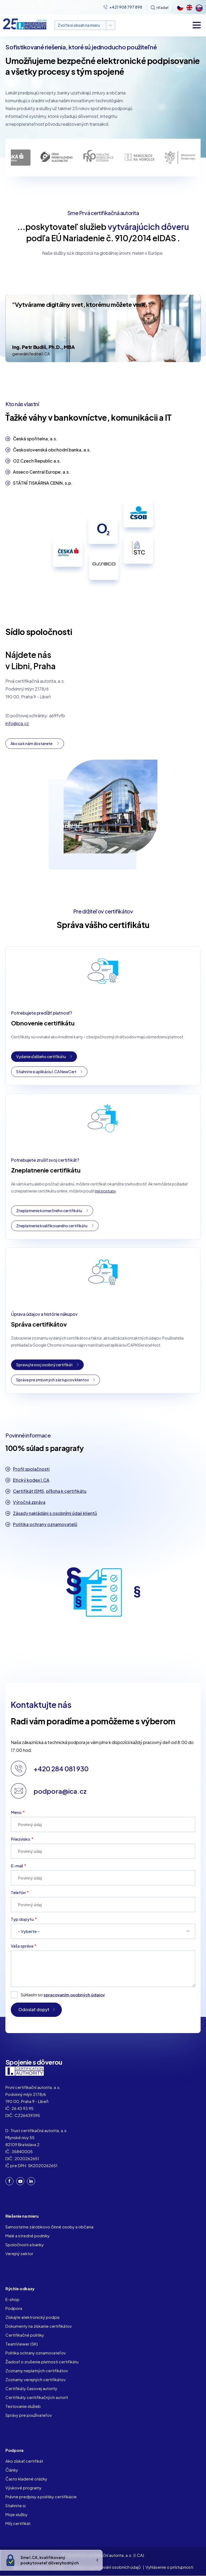  Describe the element at coordinates (22, 1945) in the screenshot. I see `Vaša správa` at that location.